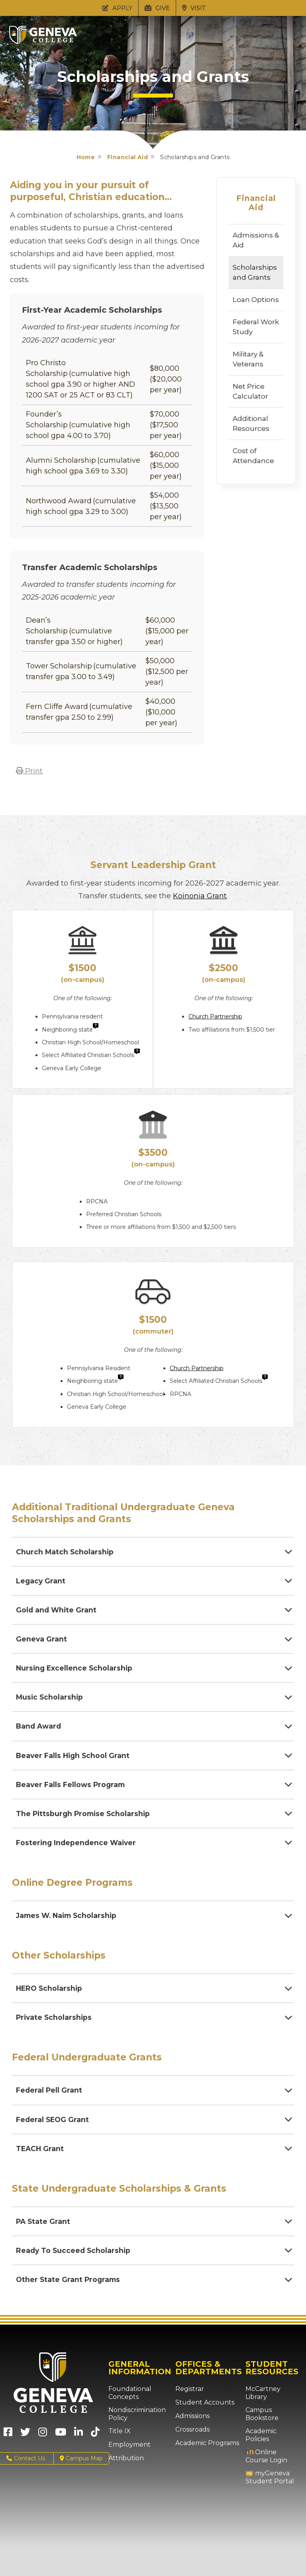  What do you see at coordinates (200, 896) in the screenshot?
I see `Koinonia Grant` at bounding box center [200, 896].